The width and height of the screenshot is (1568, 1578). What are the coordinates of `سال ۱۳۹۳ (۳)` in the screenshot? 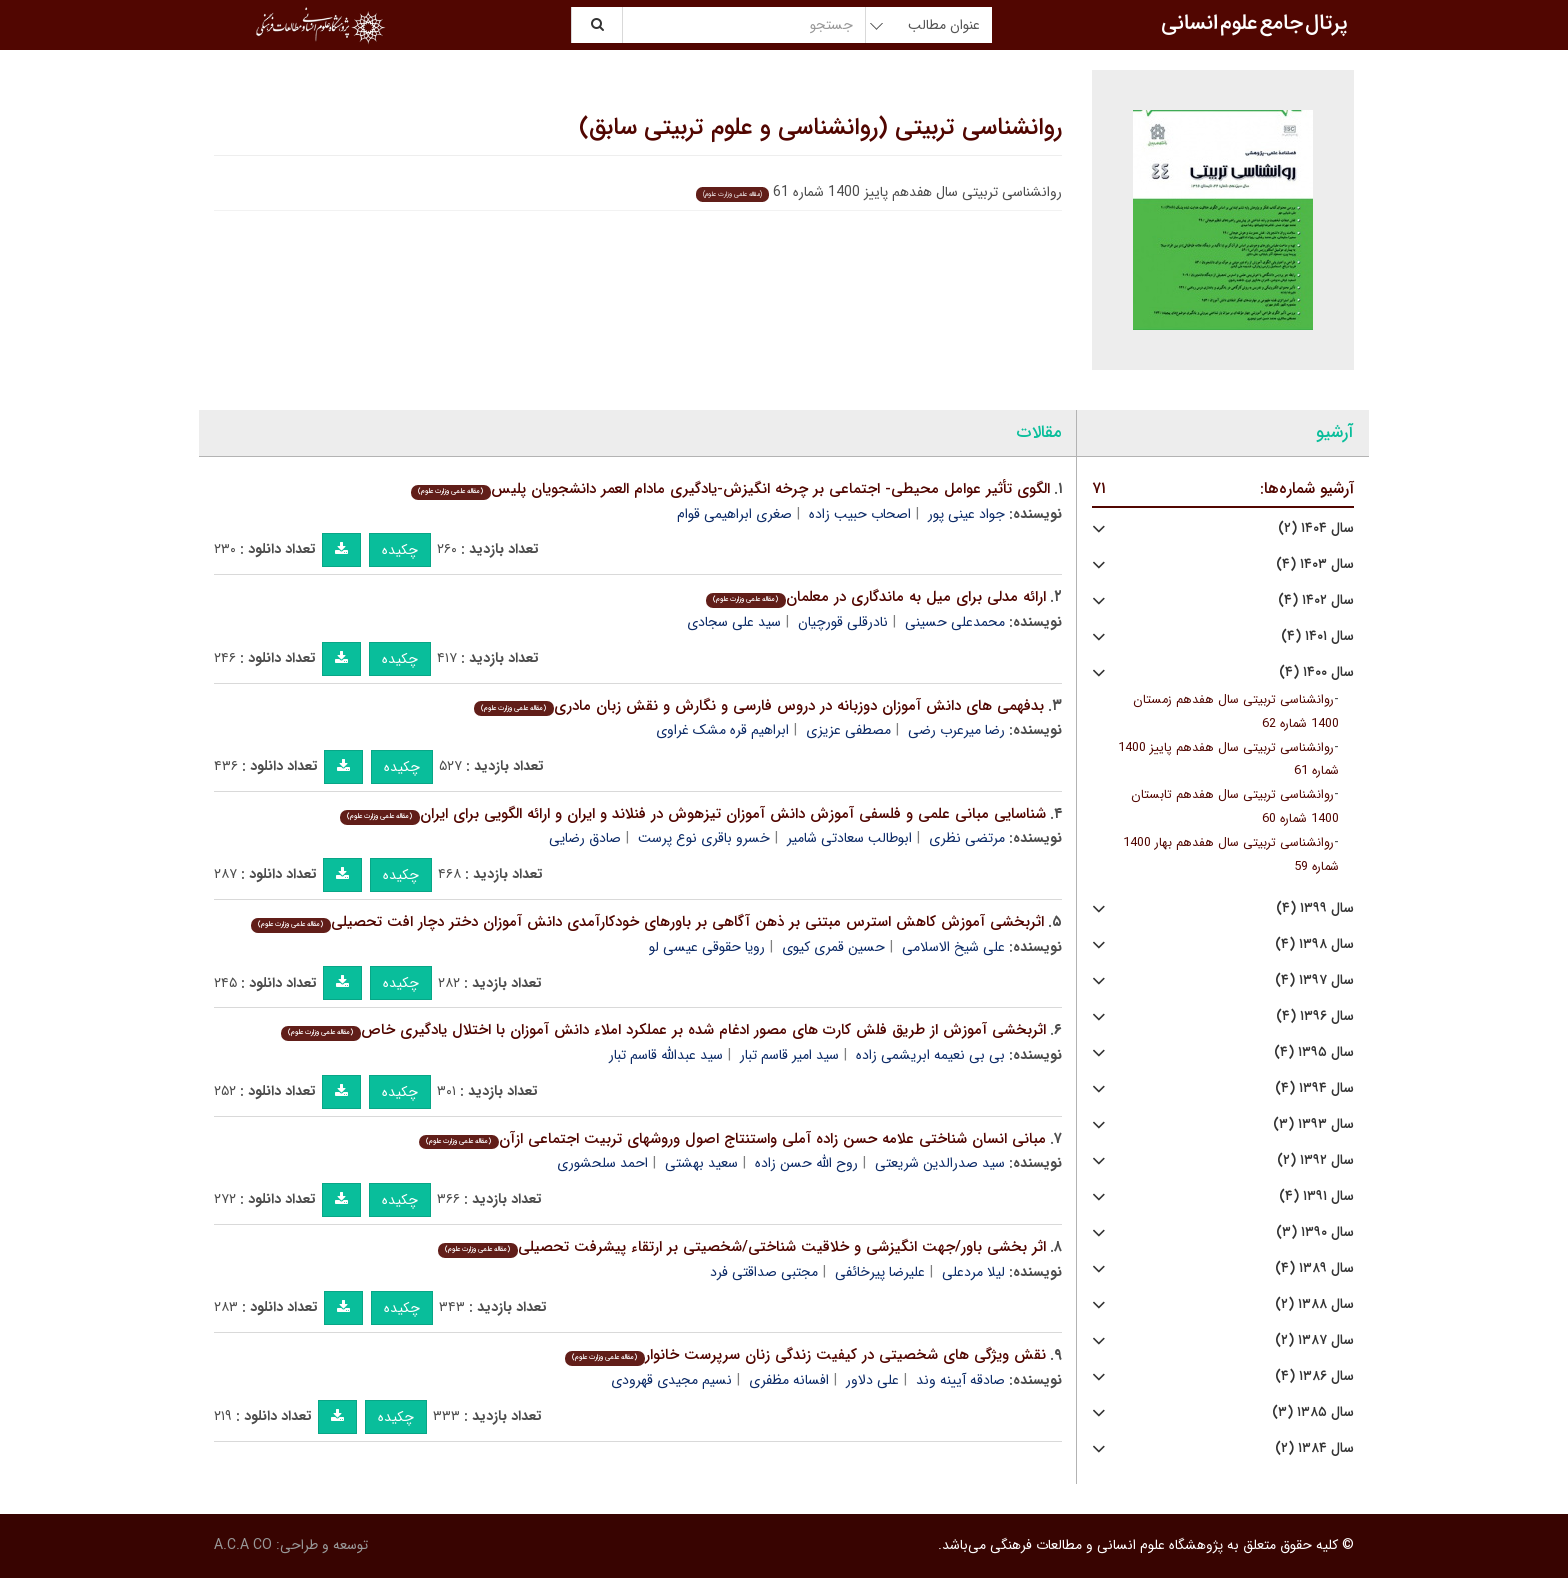 It's located at (1313, 1124).